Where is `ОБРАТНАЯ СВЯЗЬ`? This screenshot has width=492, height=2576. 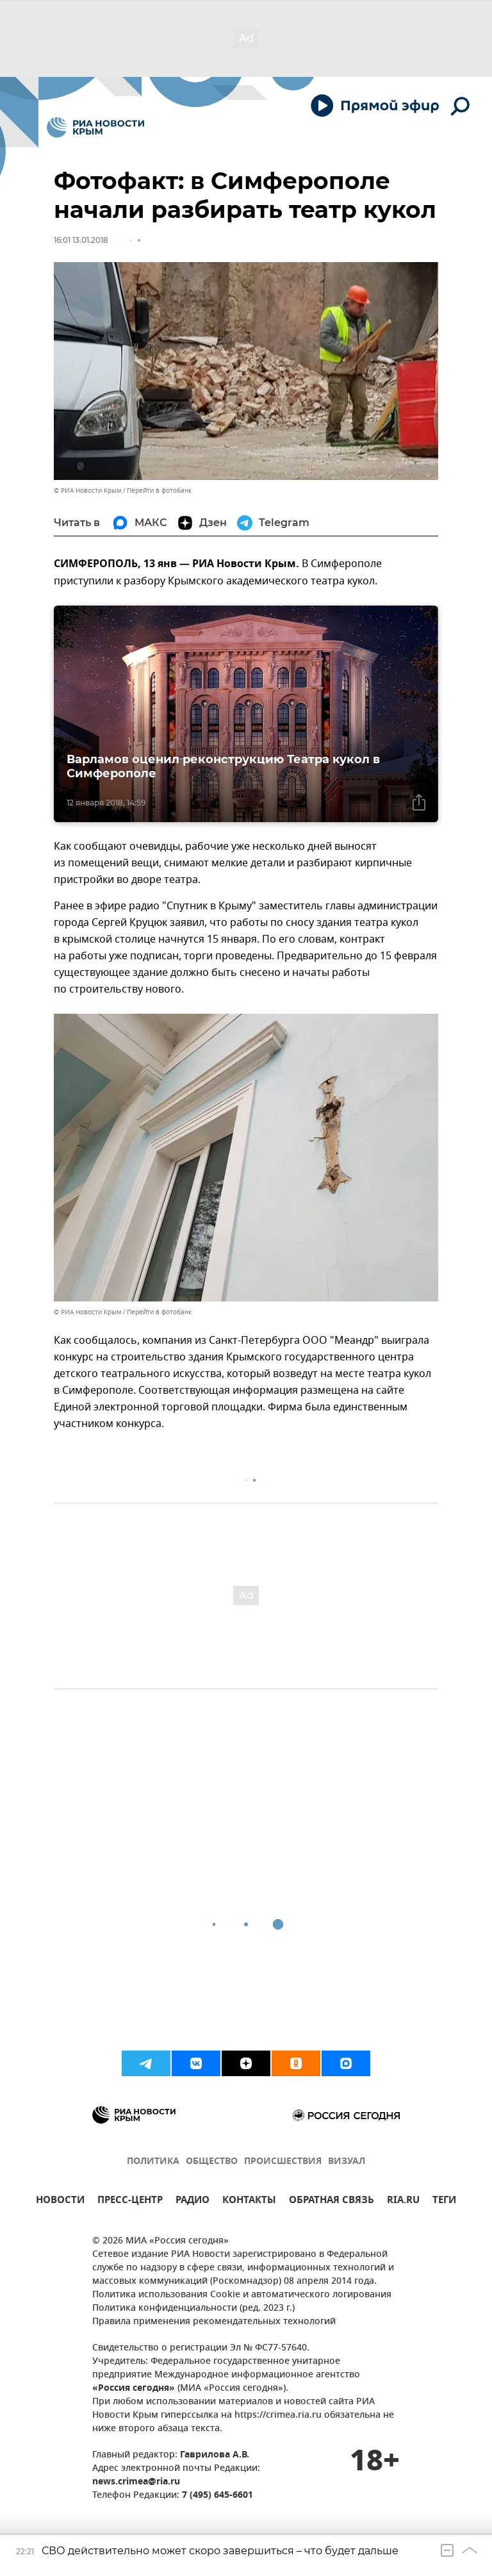
ОБРАТНАЯ СВЯЗЬ is located at coordinates (331, 2201).